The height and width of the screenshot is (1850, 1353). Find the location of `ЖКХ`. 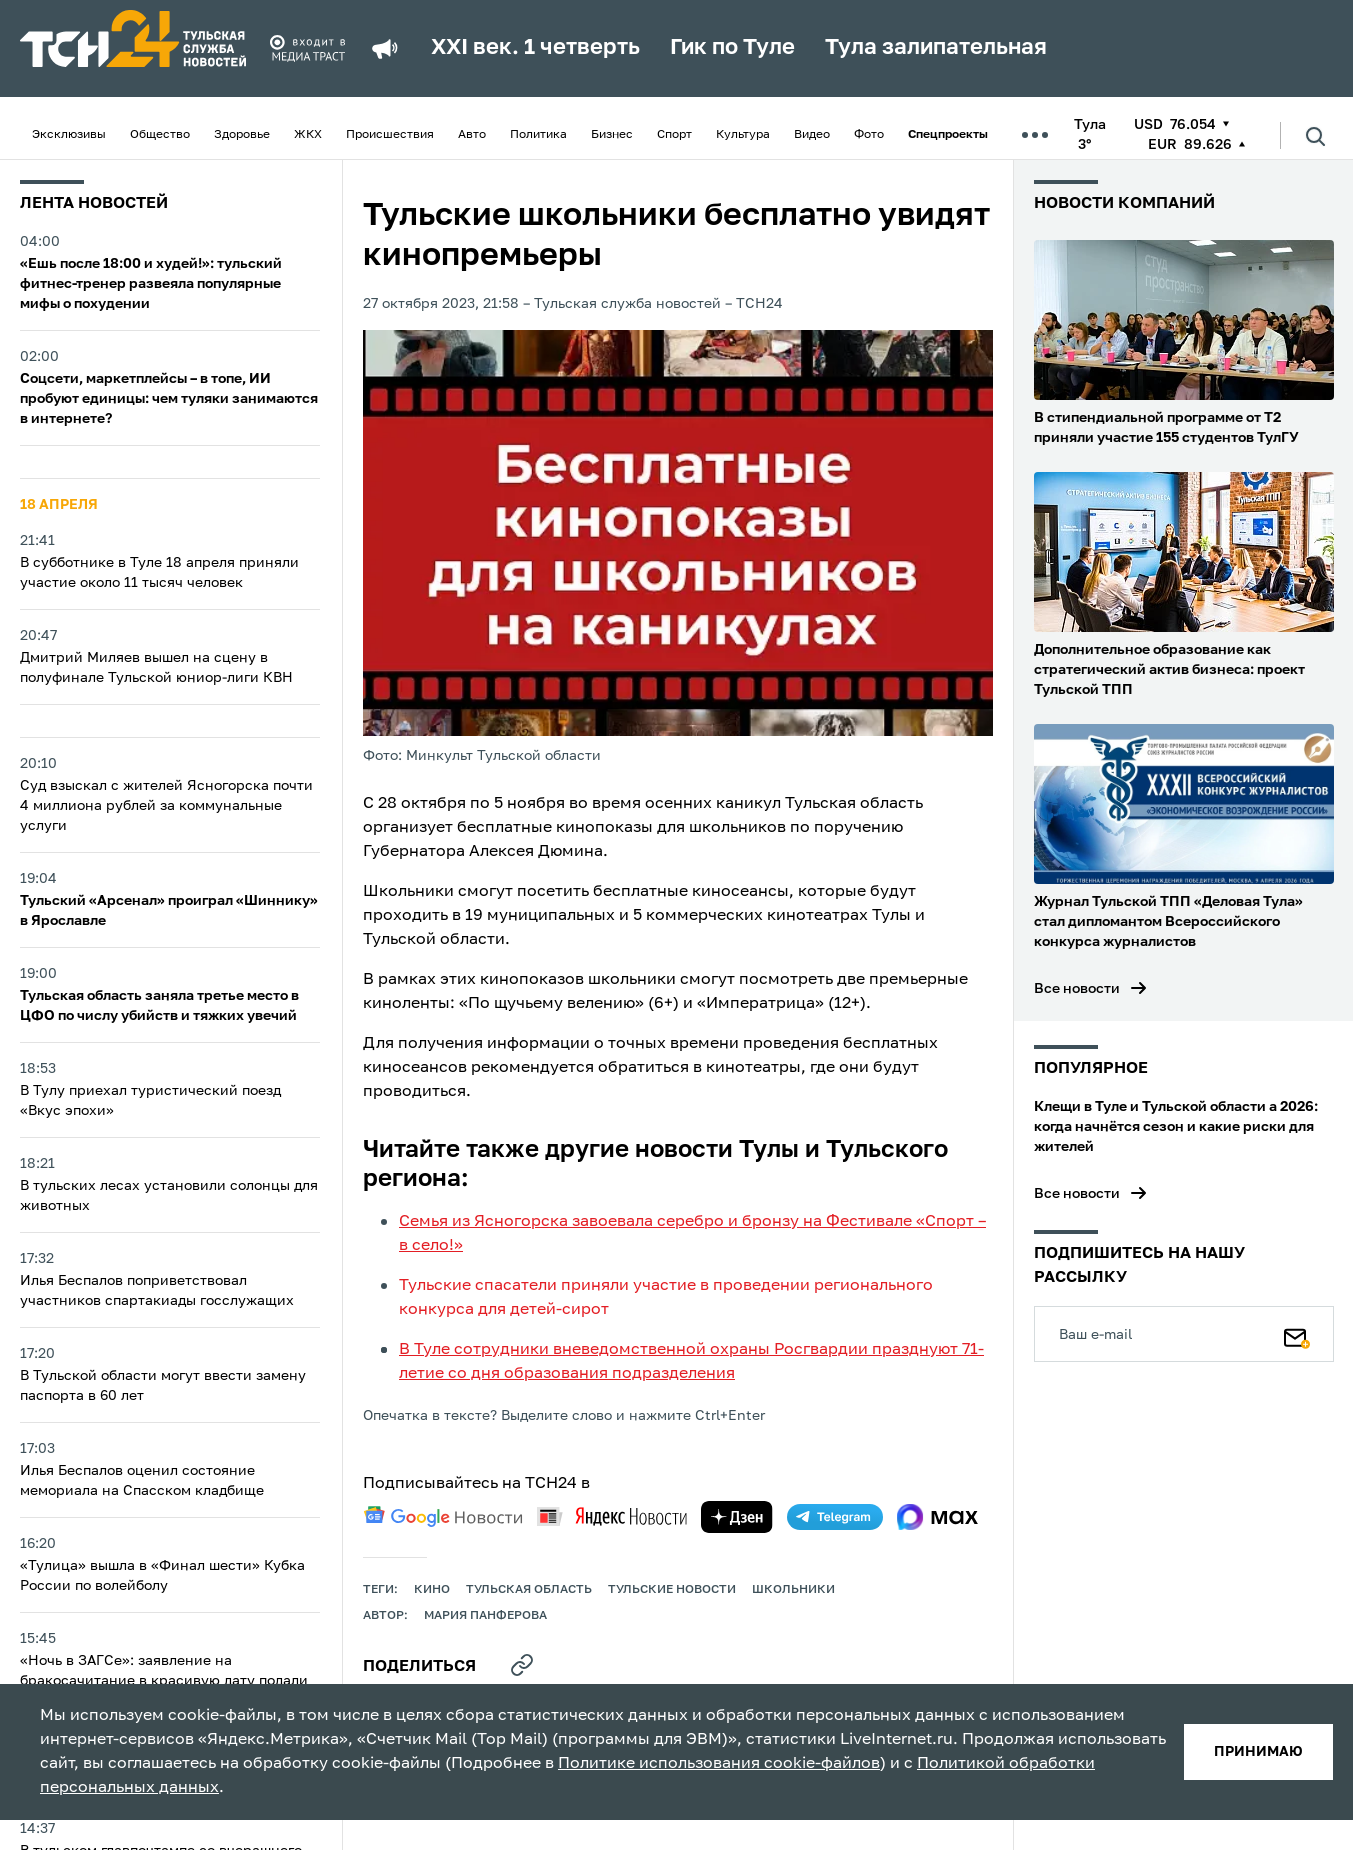

ЖКХ is located at coordinates (308, 135).